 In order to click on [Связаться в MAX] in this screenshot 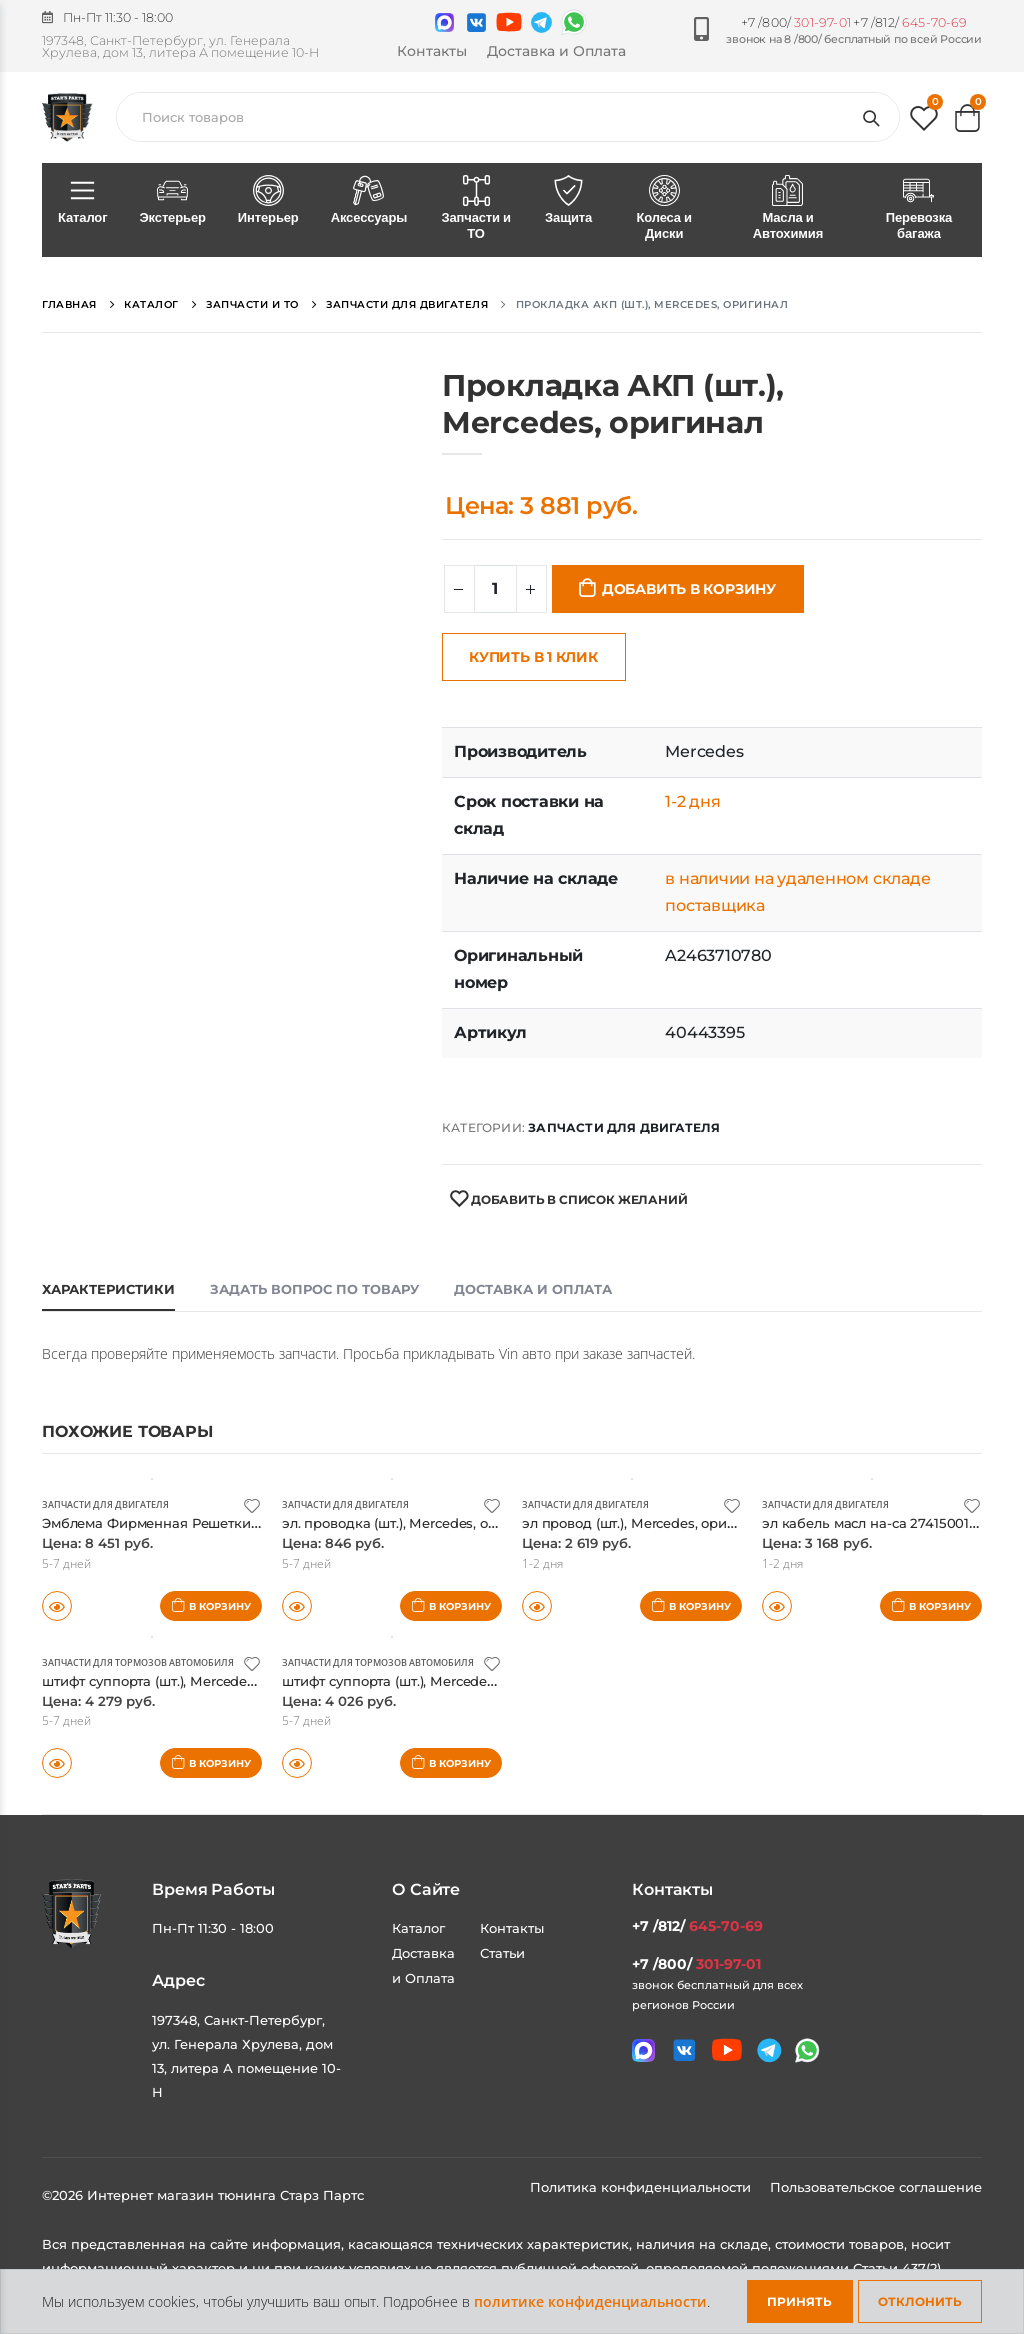, I will do `click(444, 22)`.